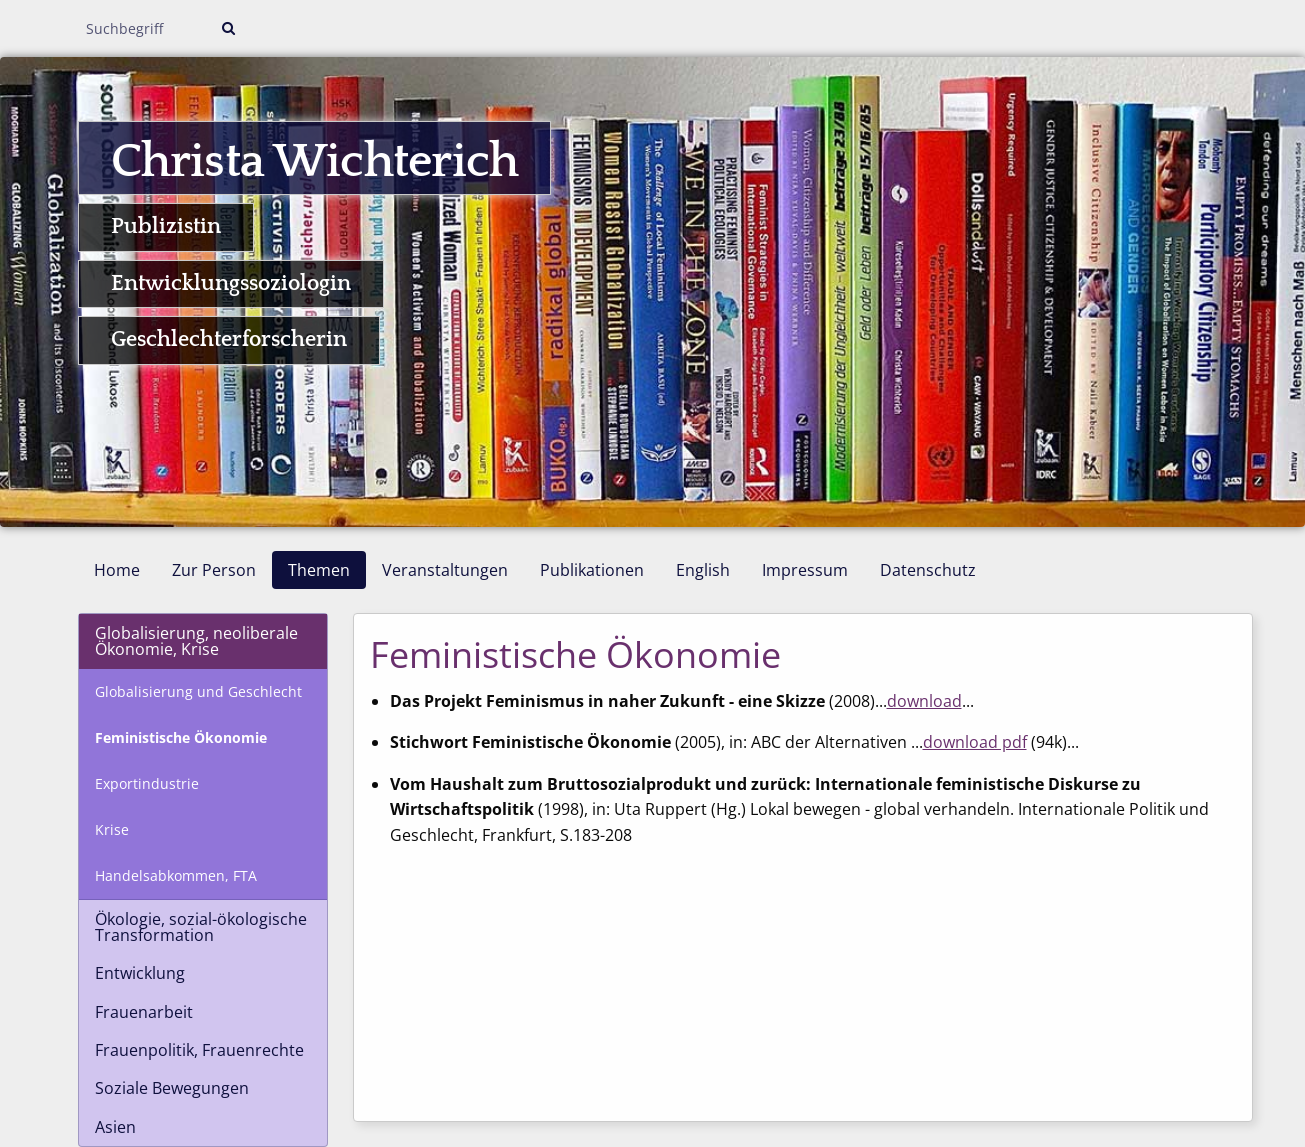 Image resolution: width=1305 pixels, height=1147 pixels. Describe the element at coordinates (181, 737) in the screenshot. I see `Feministische Ökonomie` at that location.